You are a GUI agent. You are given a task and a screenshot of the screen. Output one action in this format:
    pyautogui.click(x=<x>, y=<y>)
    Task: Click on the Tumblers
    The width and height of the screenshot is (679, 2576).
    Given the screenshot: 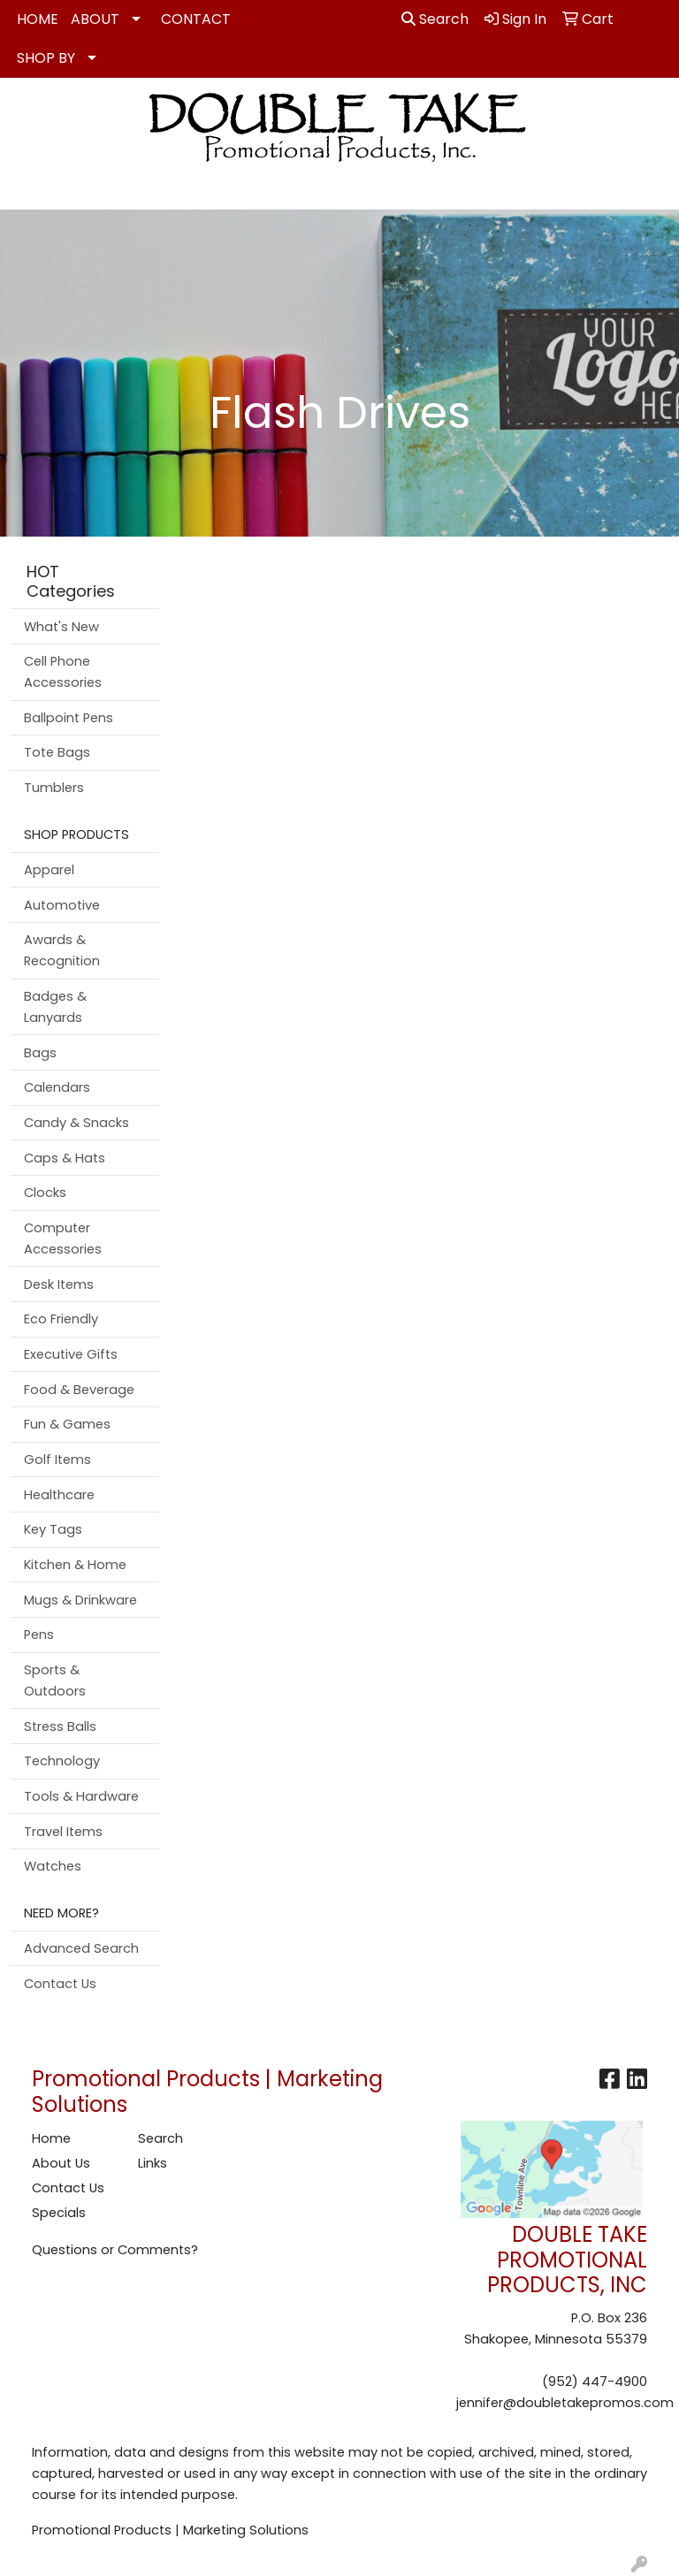 What is the action you would take?
    pyautogui.click(x=54, y=787)
    